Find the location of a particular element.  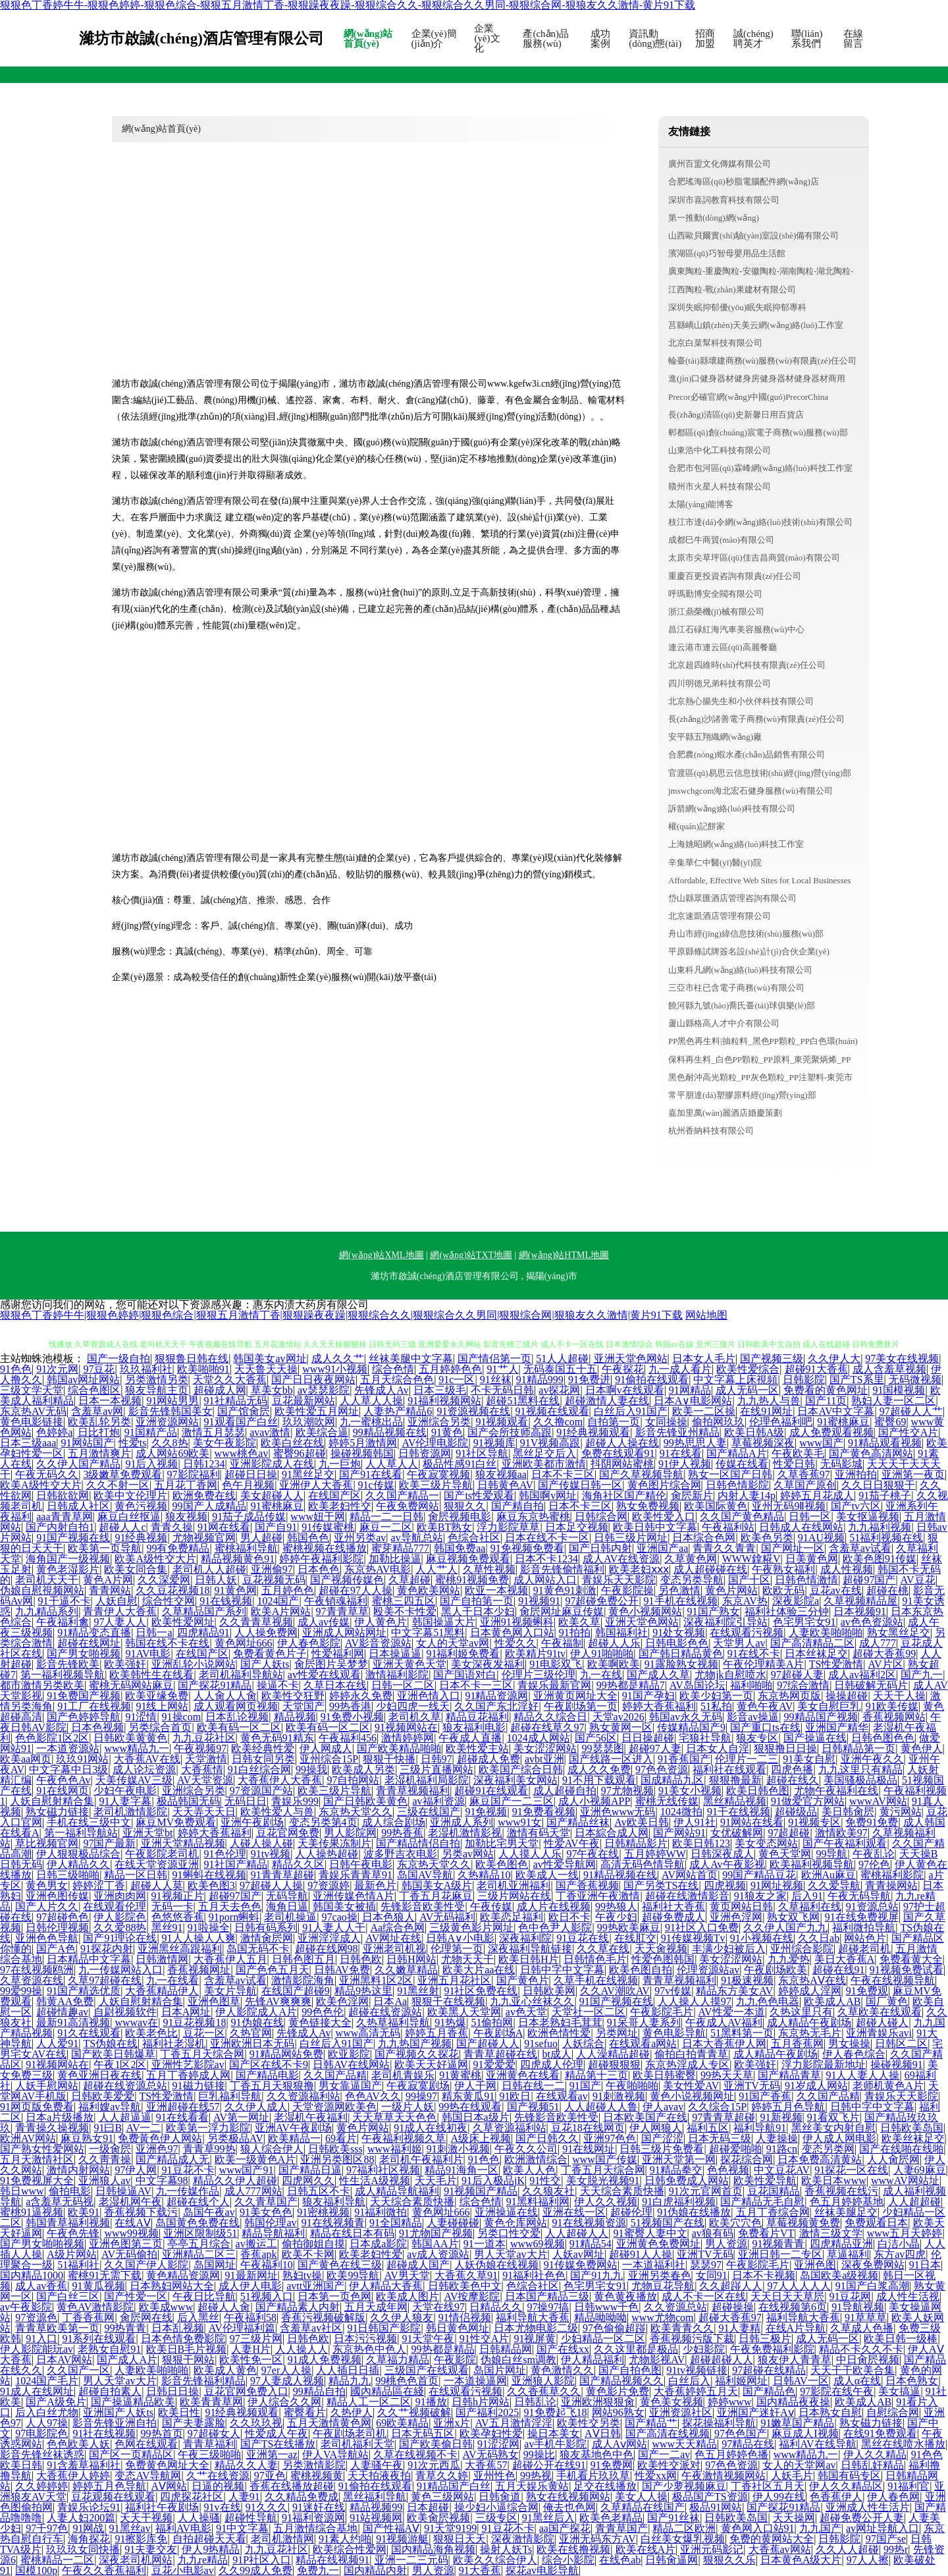

浮力影院草草 is located at coordinates (508, 1527).